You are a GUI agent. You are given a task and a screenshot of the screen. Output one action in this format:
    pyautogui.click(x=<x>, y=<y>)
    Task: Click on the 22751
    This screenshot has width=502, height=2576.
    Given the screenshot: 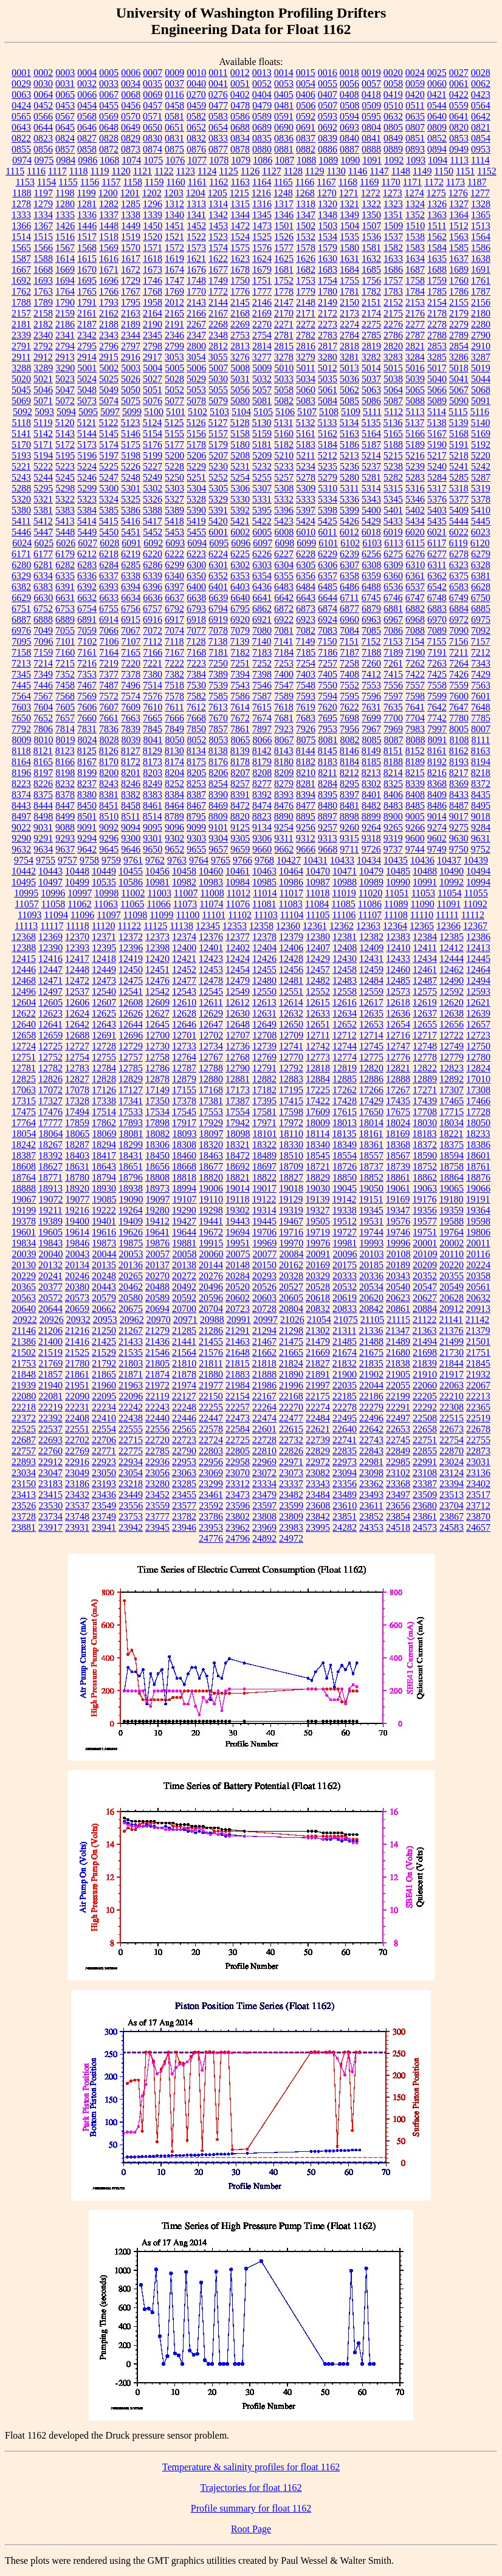 What is the action you would take?
    pyautogui.click(x=425, y=1440)
    